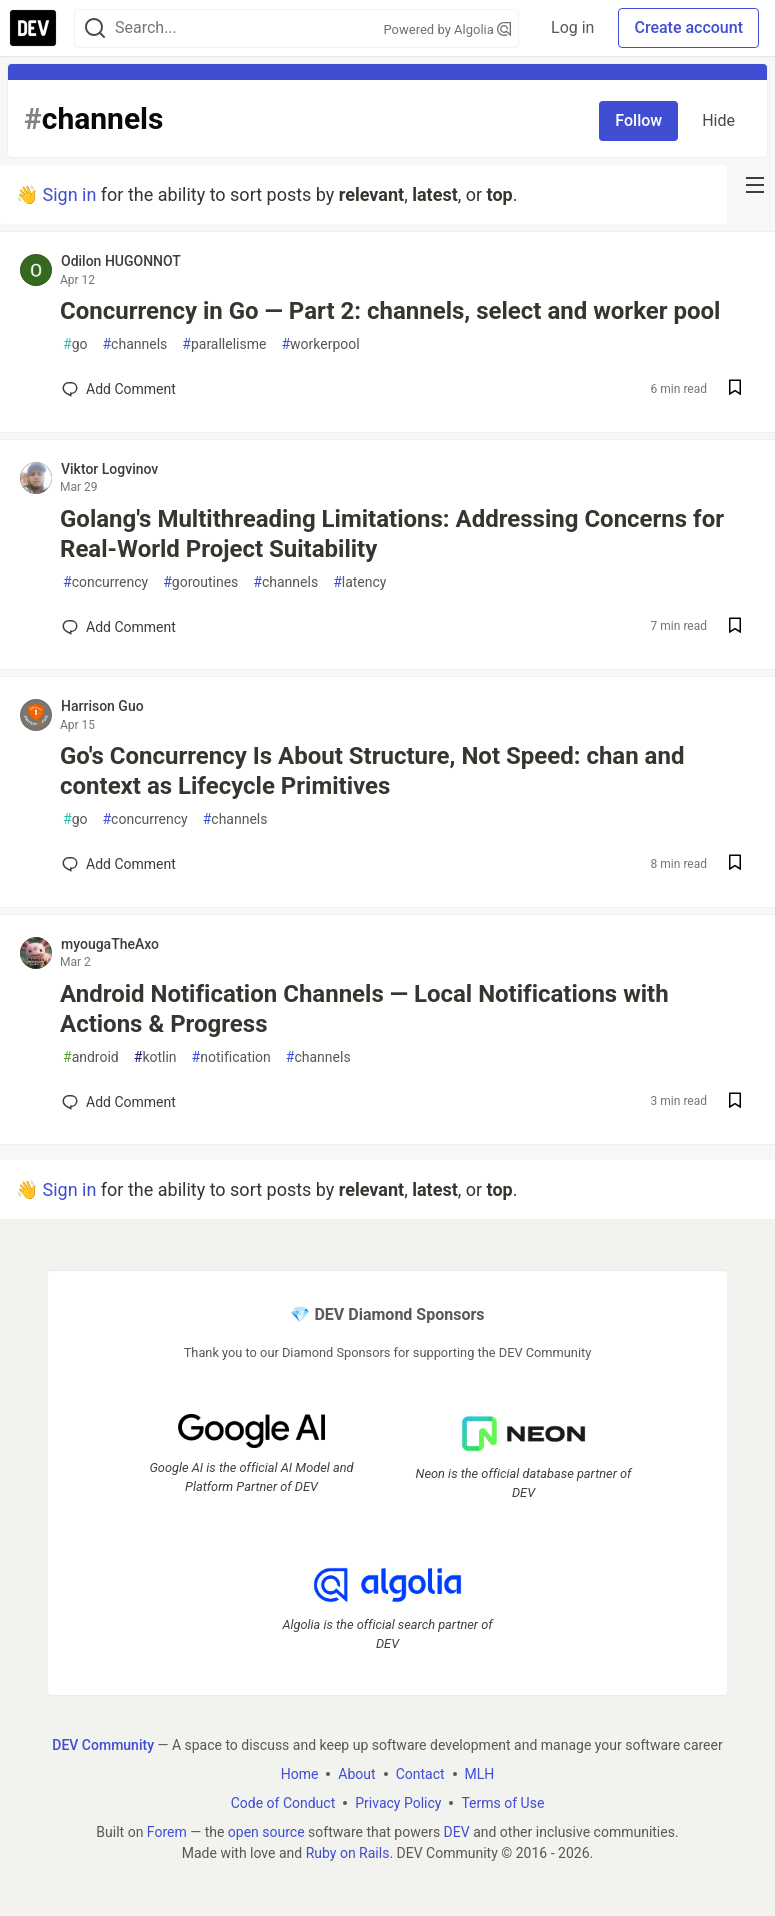 The width and height of the screenshot is (775, 1916). Describe the element at coordinates (398, 1803) in the screenshot. I see `Privacy Policy` at that location.